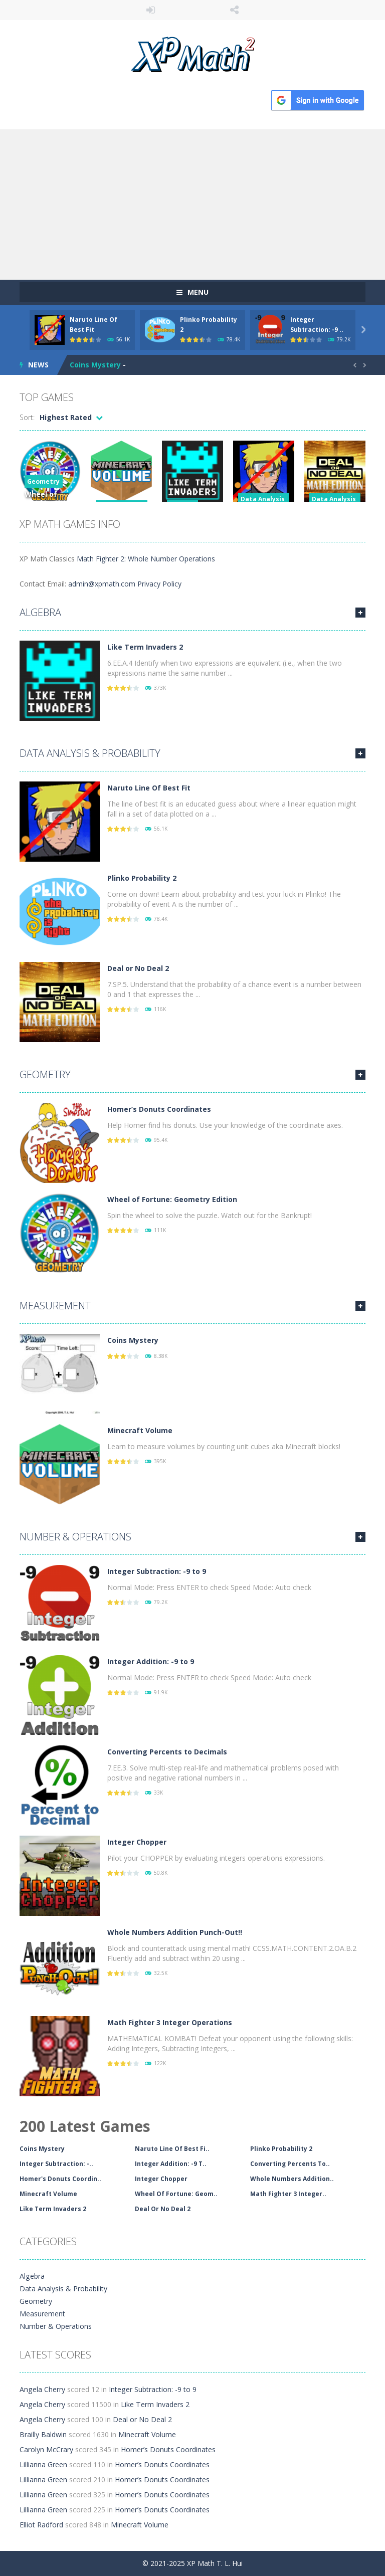 The height and width of the screenshot is (2576, 385). What do you see at coordinates (172, 1199) in the screenshot?
I see `Wheel of Fortune: Geometry Edition` at bounding box center [172, 1199].